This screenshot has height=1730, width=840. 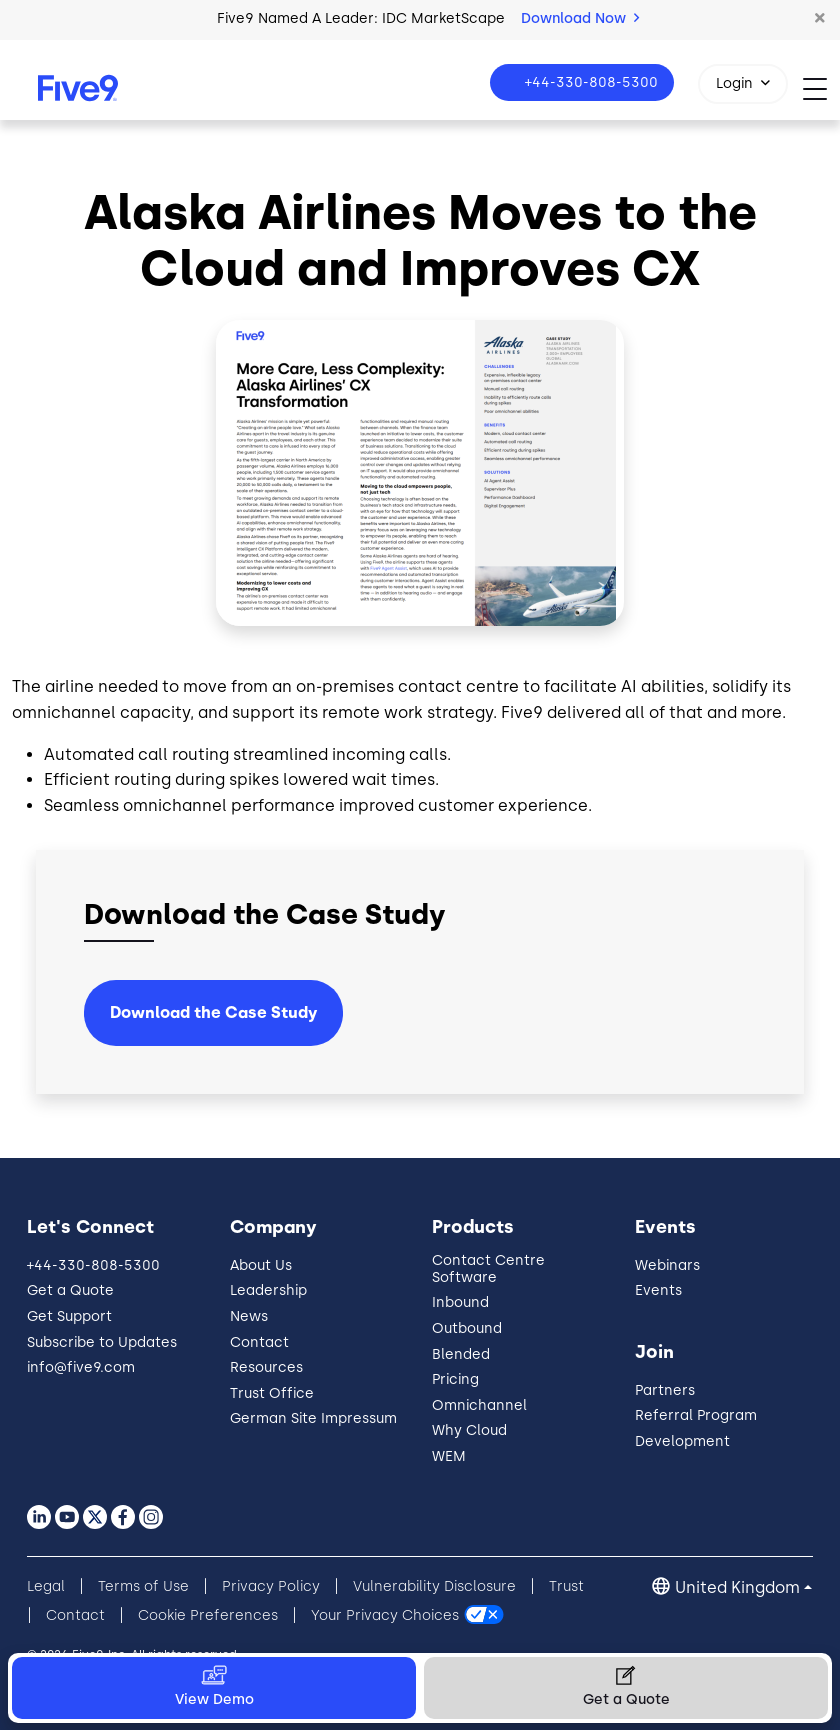 I want to click on Resources, so click(x=266, y=1367).